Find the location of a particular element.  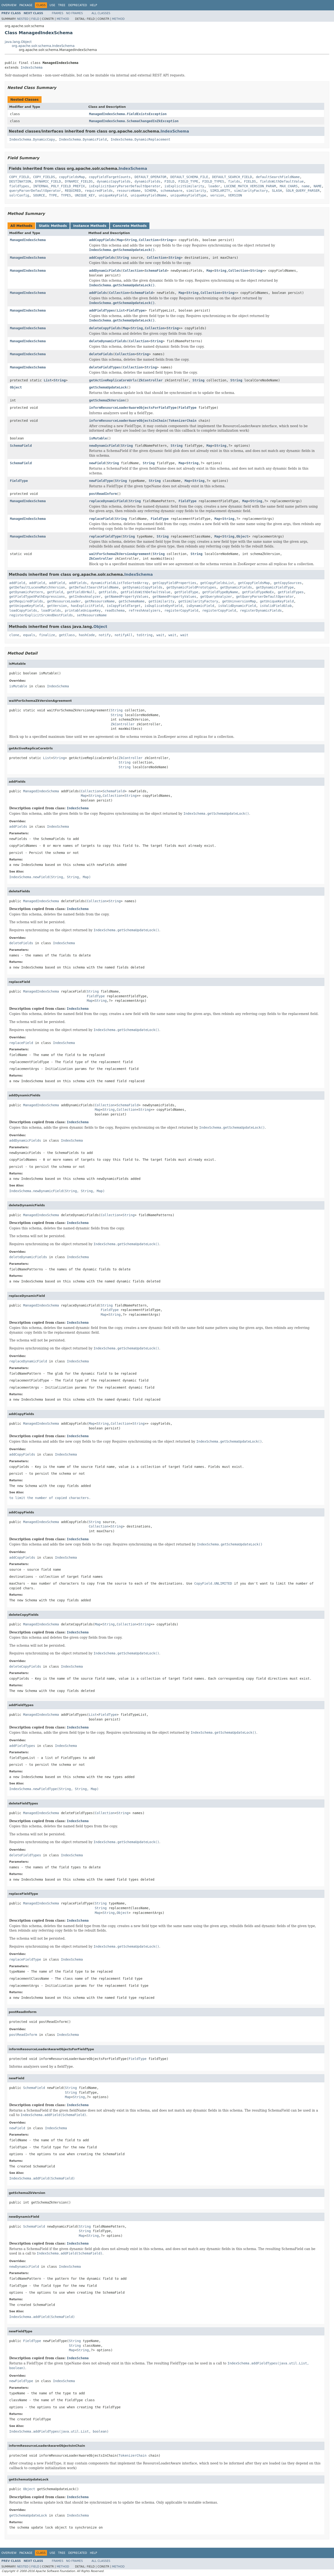

similarityFactory is located at coordinates (251, 190).